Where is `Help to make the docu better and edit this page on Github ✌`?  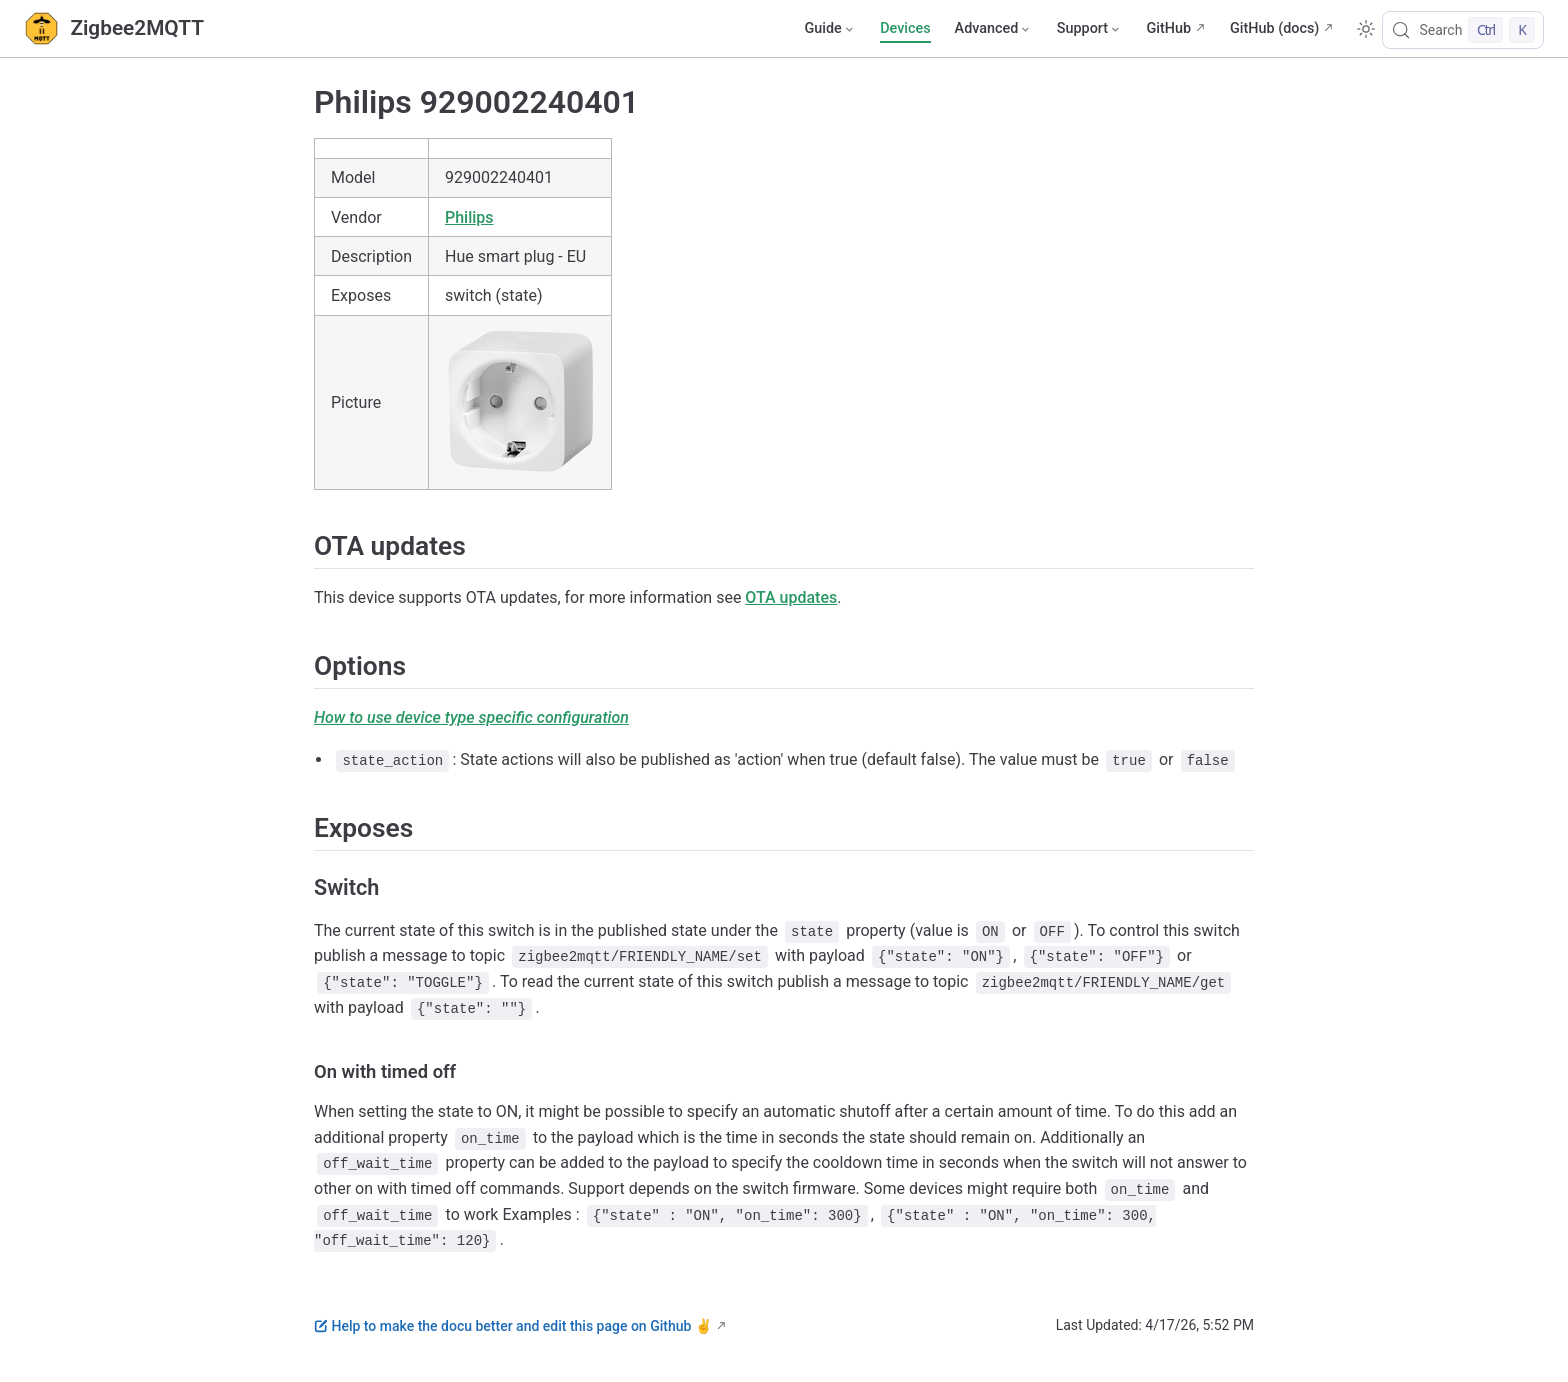 Help to make the docu better and edit this page on Github ✌ is located at coordinates (513, 1326).